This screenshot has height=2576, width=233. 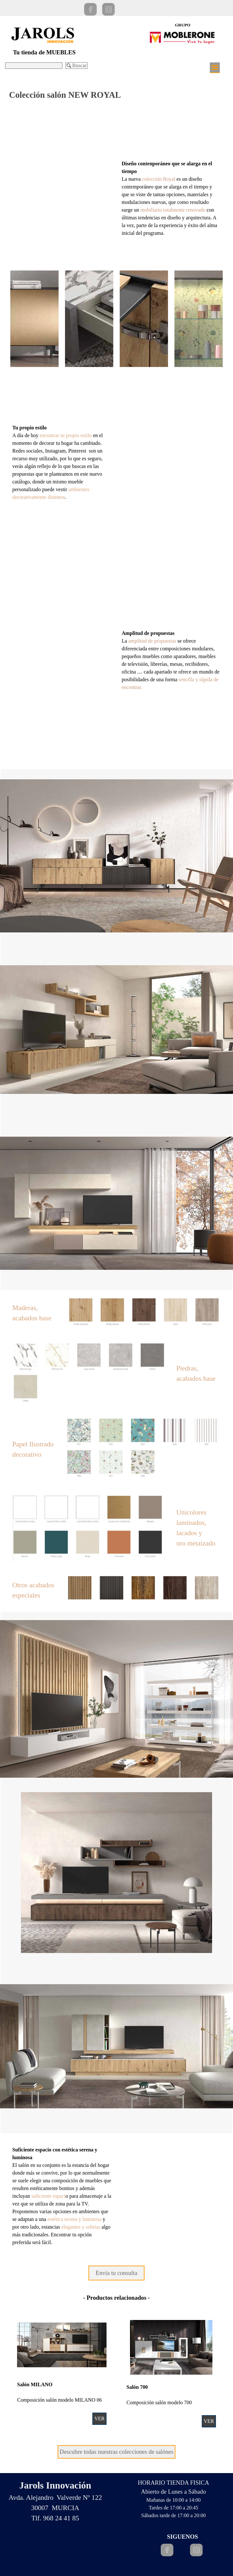 I want to click on Buscar, so click(x=79, y=65).